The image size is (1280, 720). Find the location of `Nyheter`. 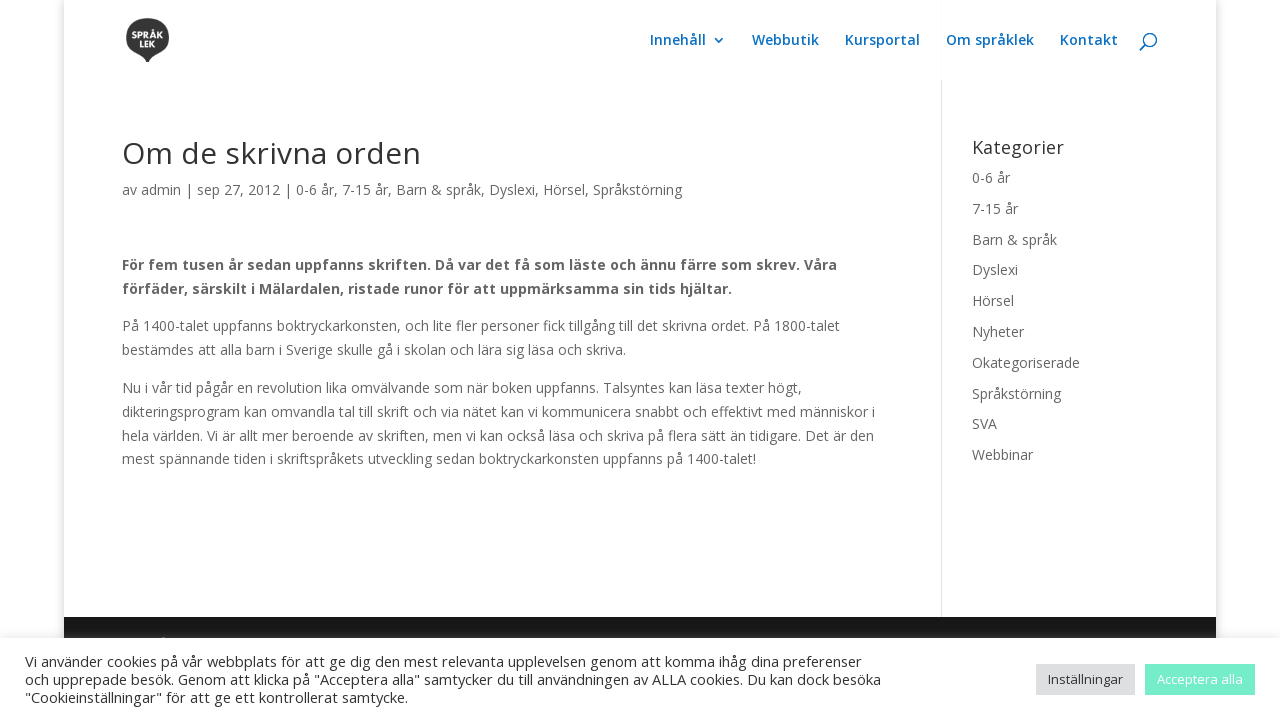

Nyheter is located at coordinates (998, 331).